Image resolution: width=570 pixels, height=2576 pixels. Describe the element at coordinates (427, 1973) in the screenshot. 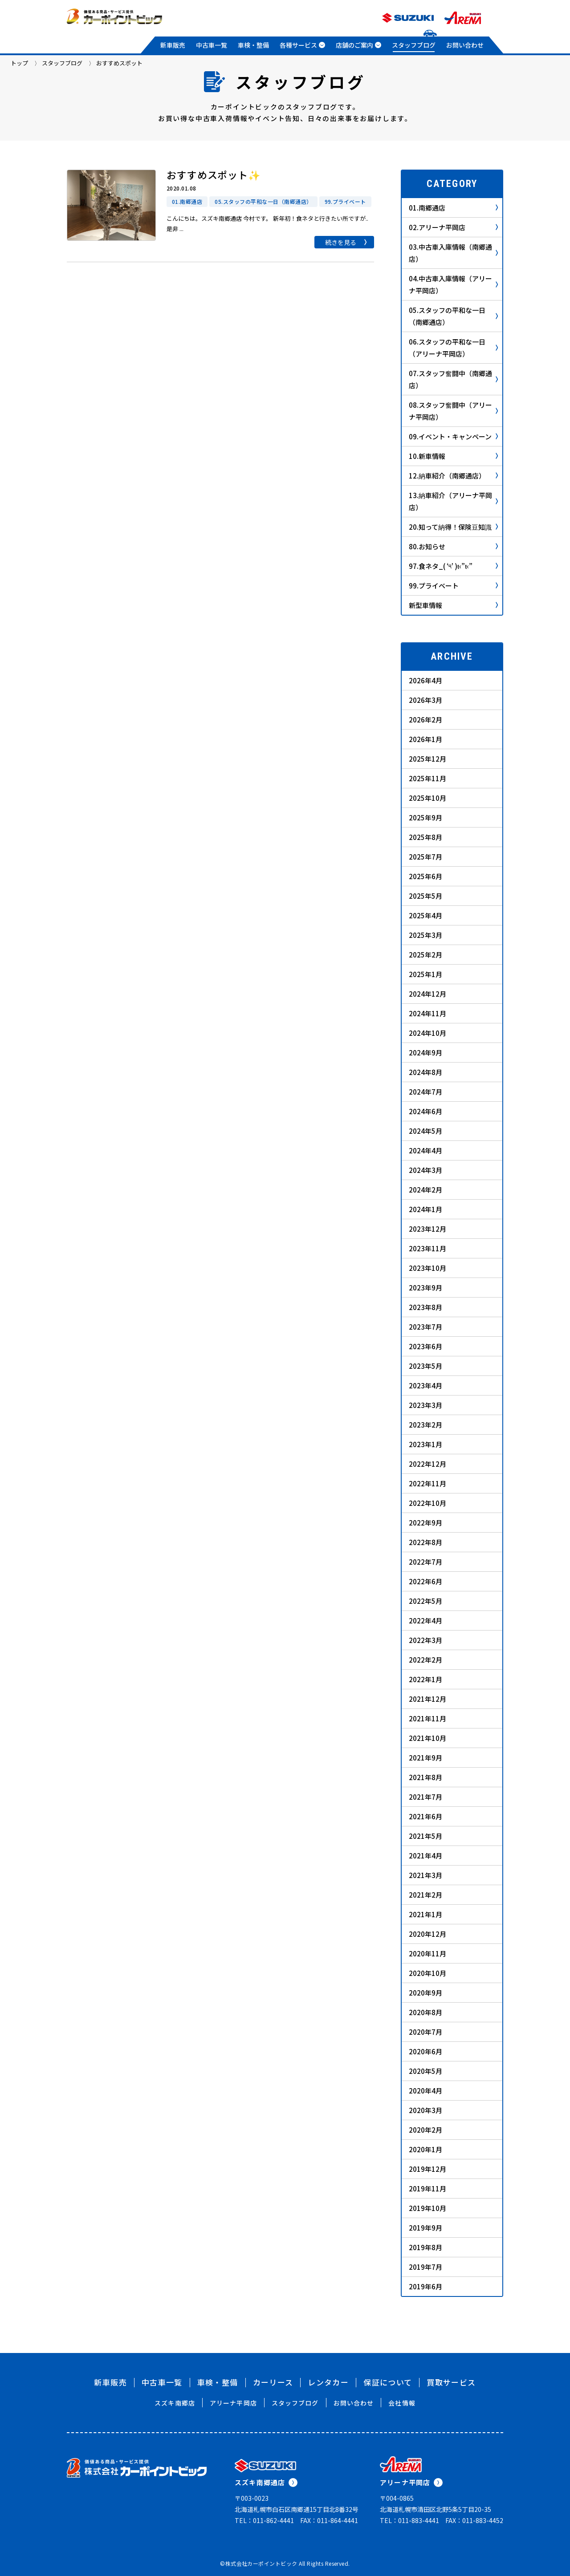

I see `2020年10月` at that location.